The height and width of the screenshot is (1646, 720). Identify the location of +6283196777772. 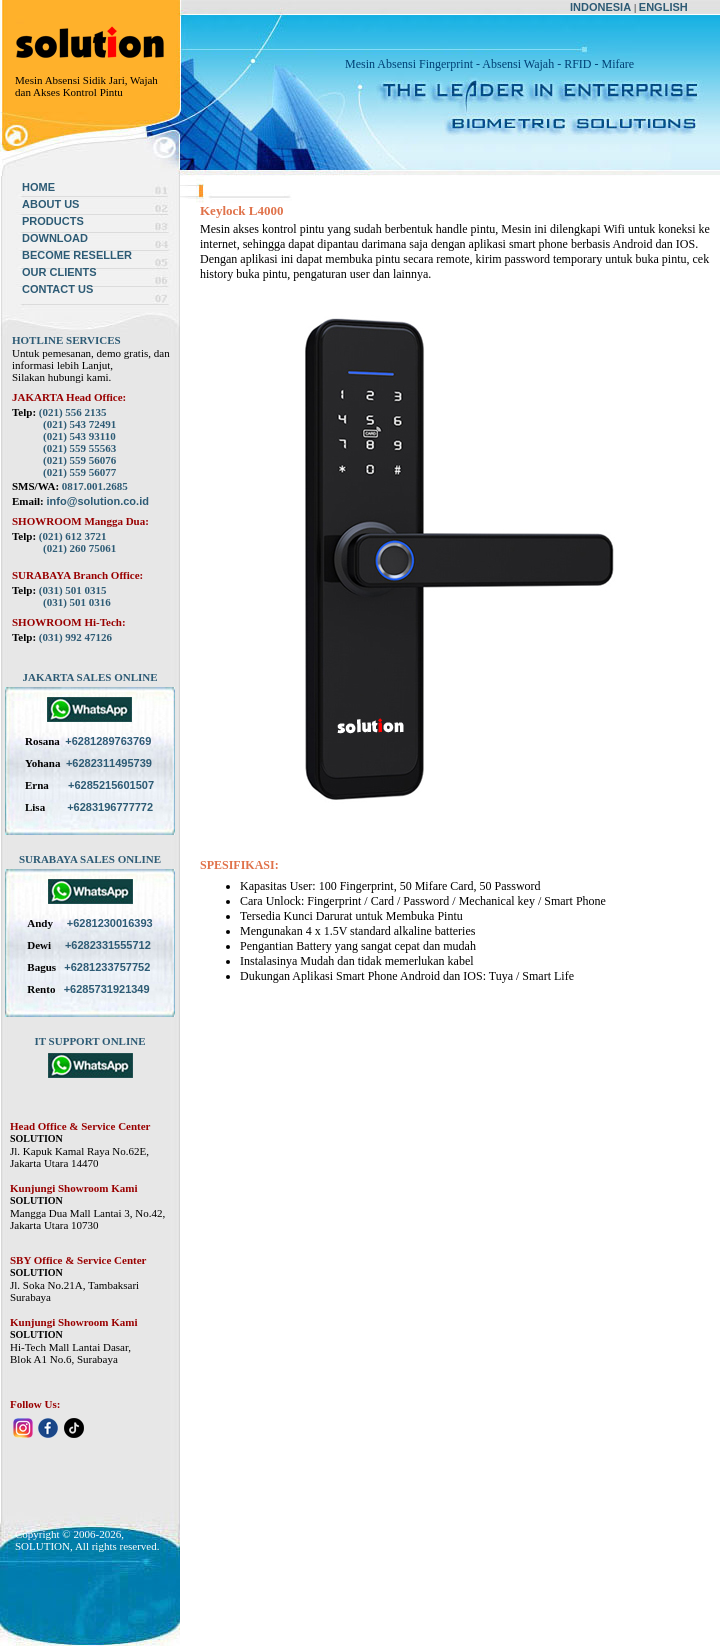
(110, 807).